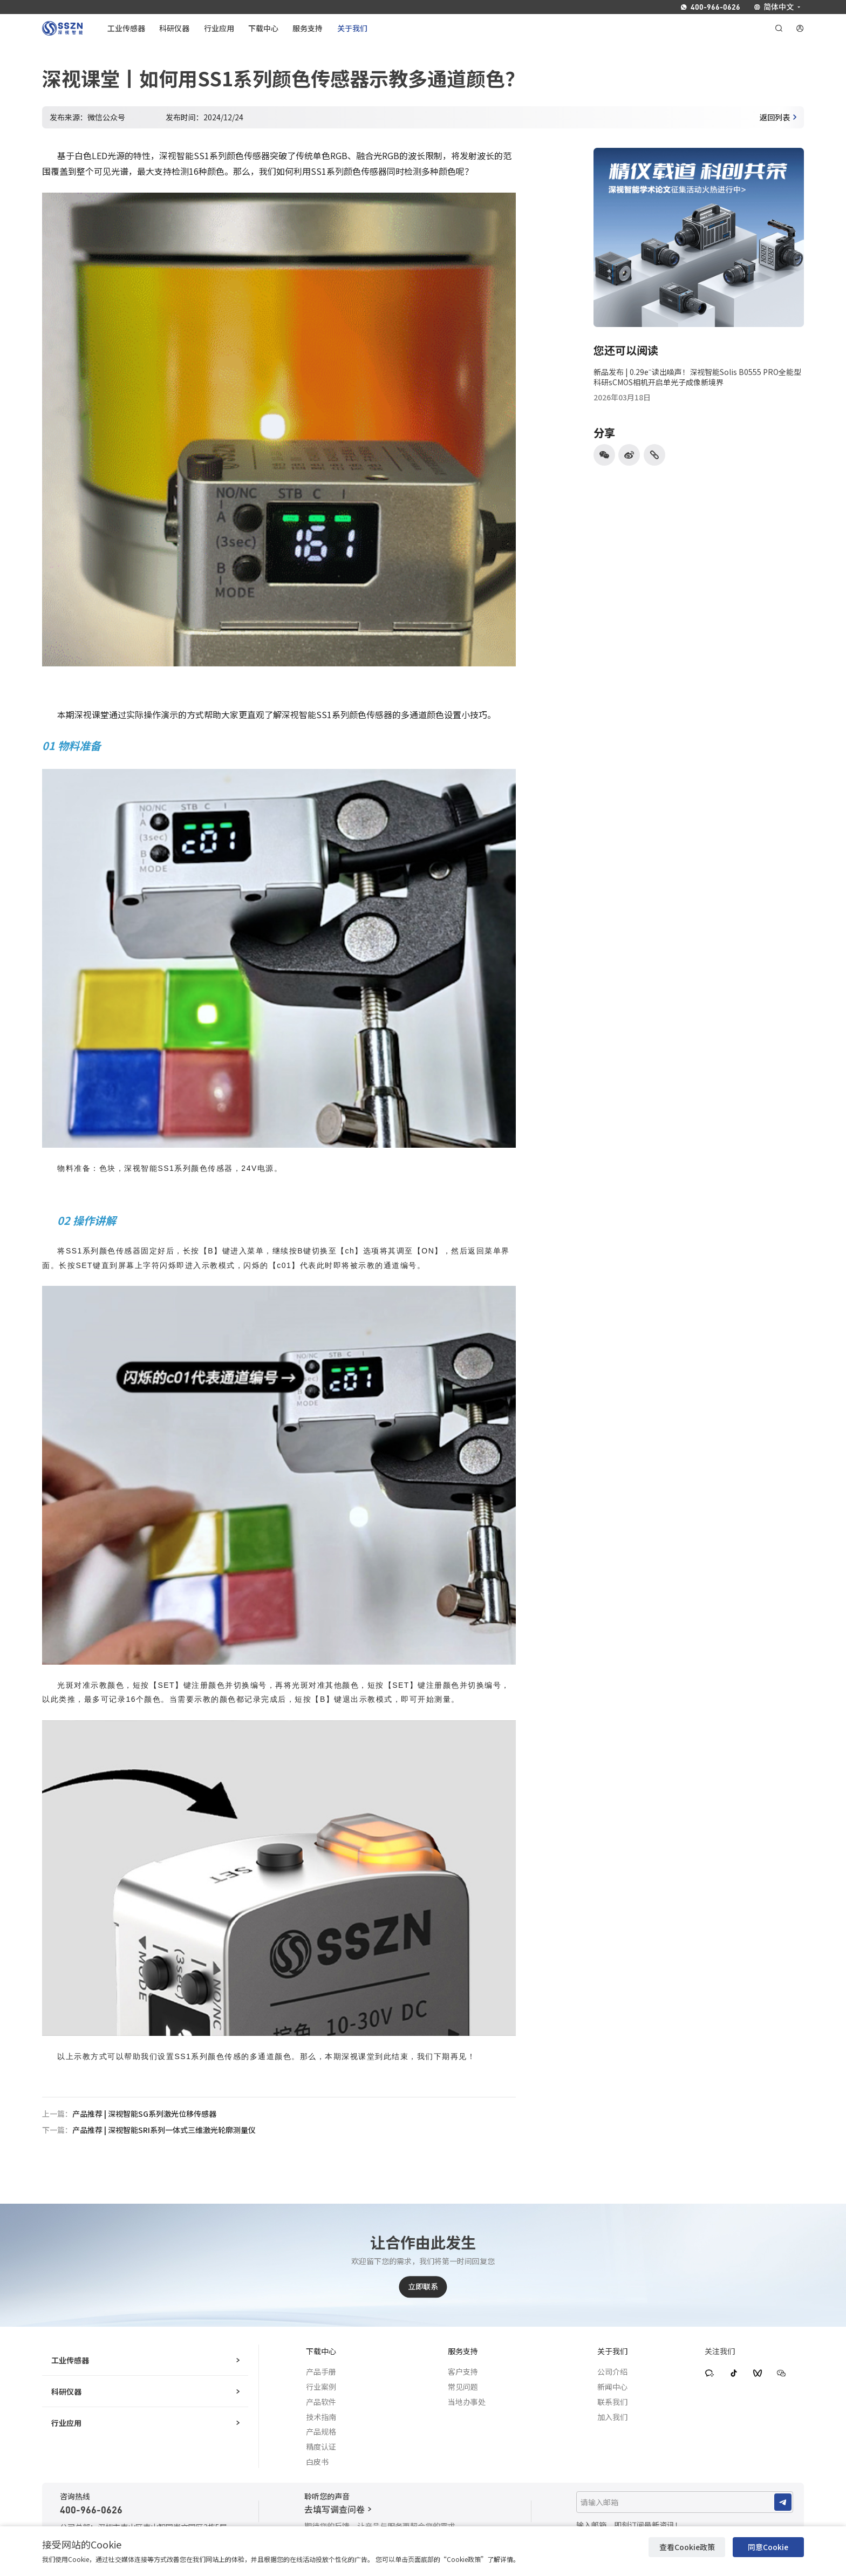 This screenshot has width=846, height=2576. I want to click on 加入我们, so click(612, 2416).